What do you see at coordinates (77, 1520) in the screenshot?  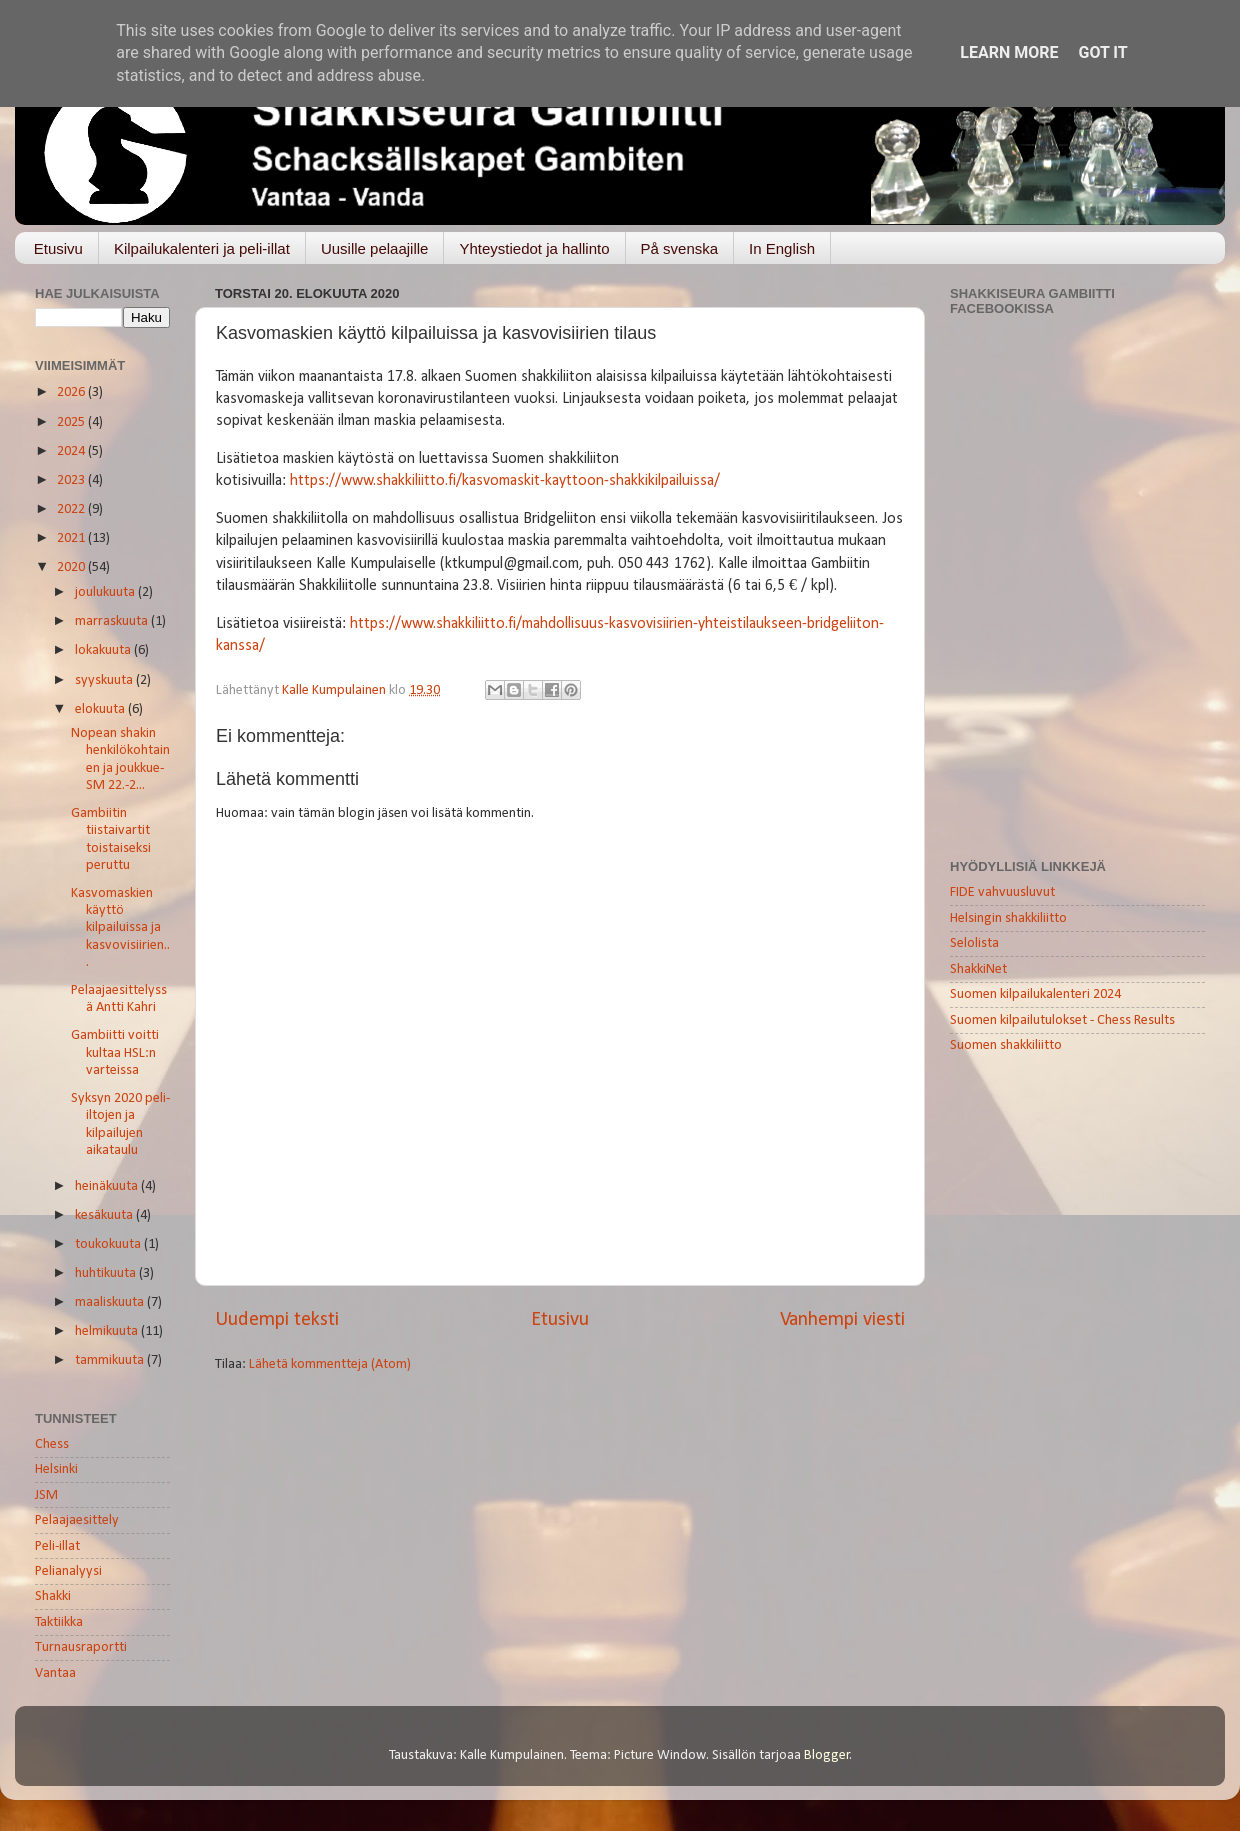 I see `Pelaajaesittely` at bounding box center [77, 1520].